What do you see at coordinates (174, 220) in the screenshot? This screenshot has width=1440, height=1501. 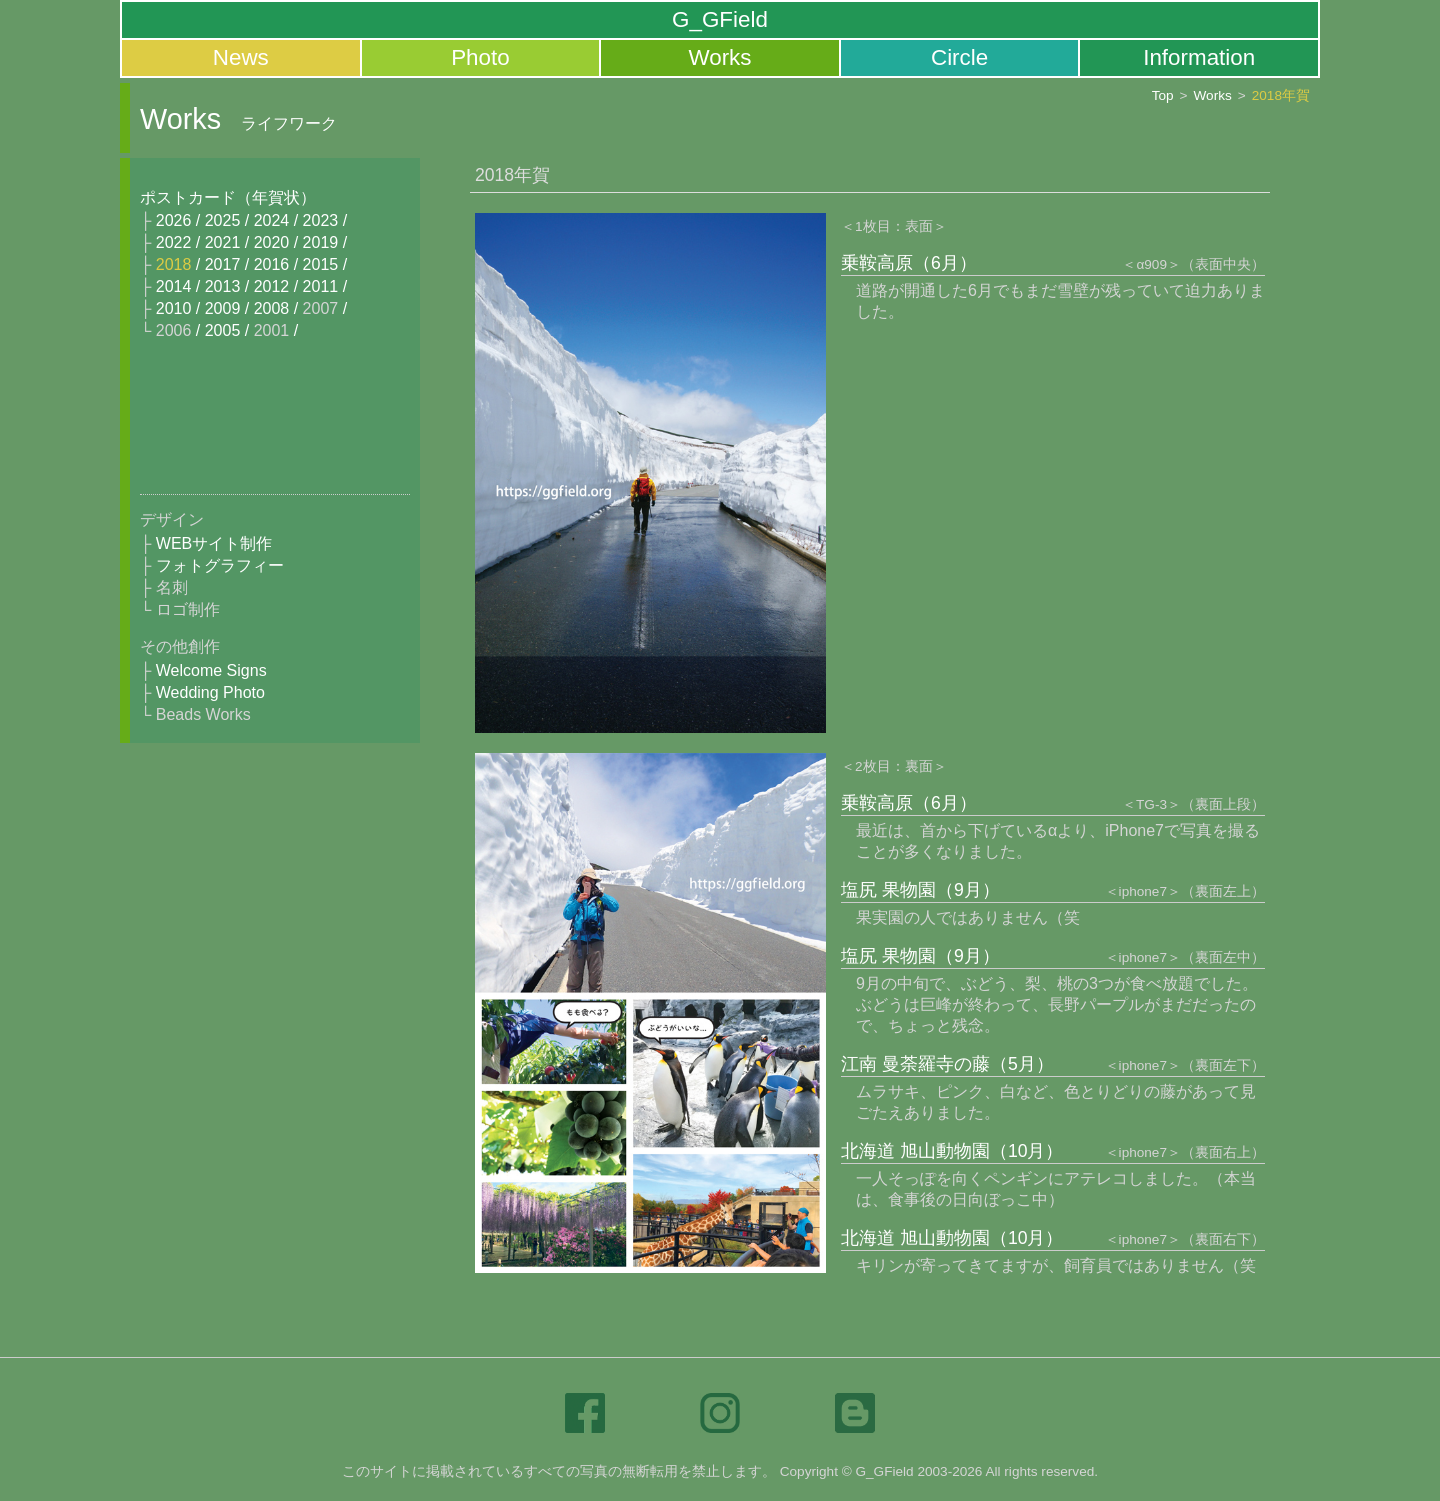 I see `2026` at bounding box center [174, 220].